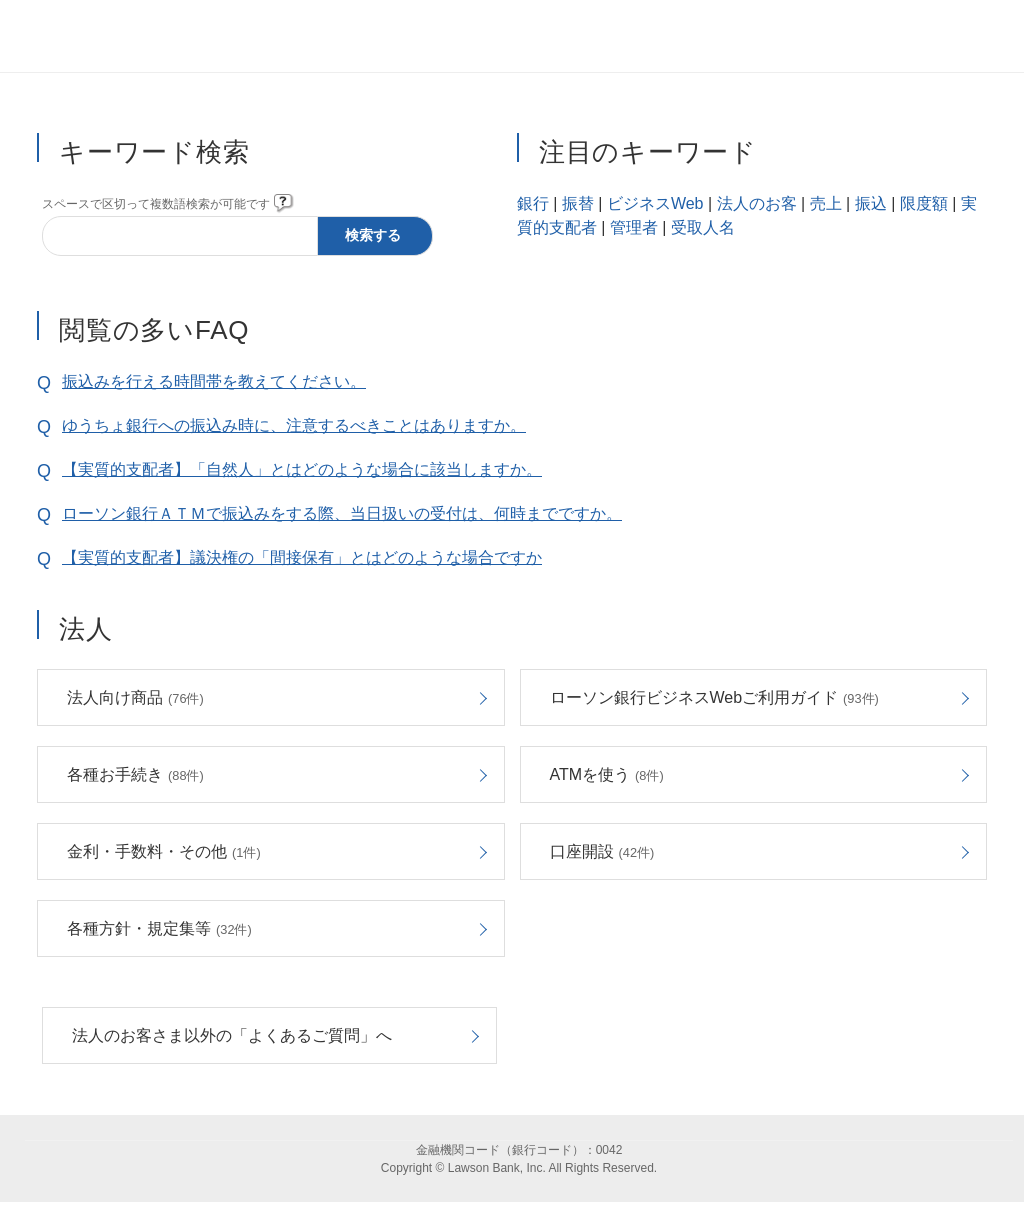 This screenshot has width=1024, height=1217. What do you see at coordinates (342, 513) in the screenshot?
I see `ローソン銀行ＡＴＭで振込みをする際、当日扱いの受付は、何時までですか。` at bounding box center [342, 513].